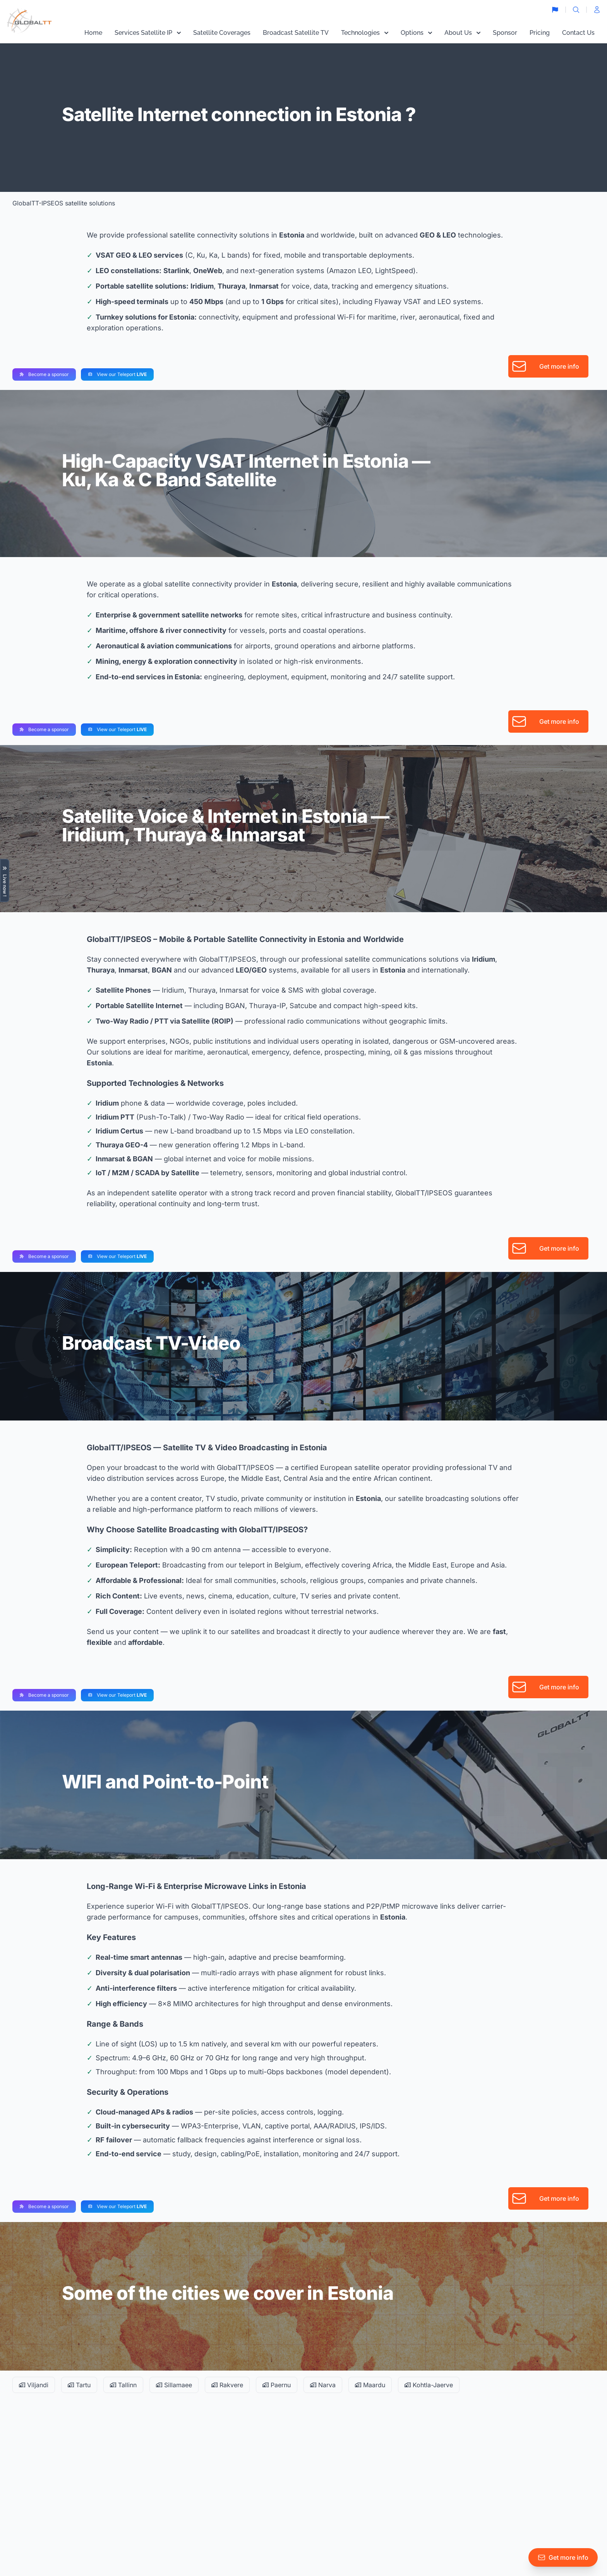 The height and width of the screenshot is (2576, 607). What do you see at coordinates (123, 2385) in the screenshot?
I see `Tallinn` at bounding box center [123, 2385].